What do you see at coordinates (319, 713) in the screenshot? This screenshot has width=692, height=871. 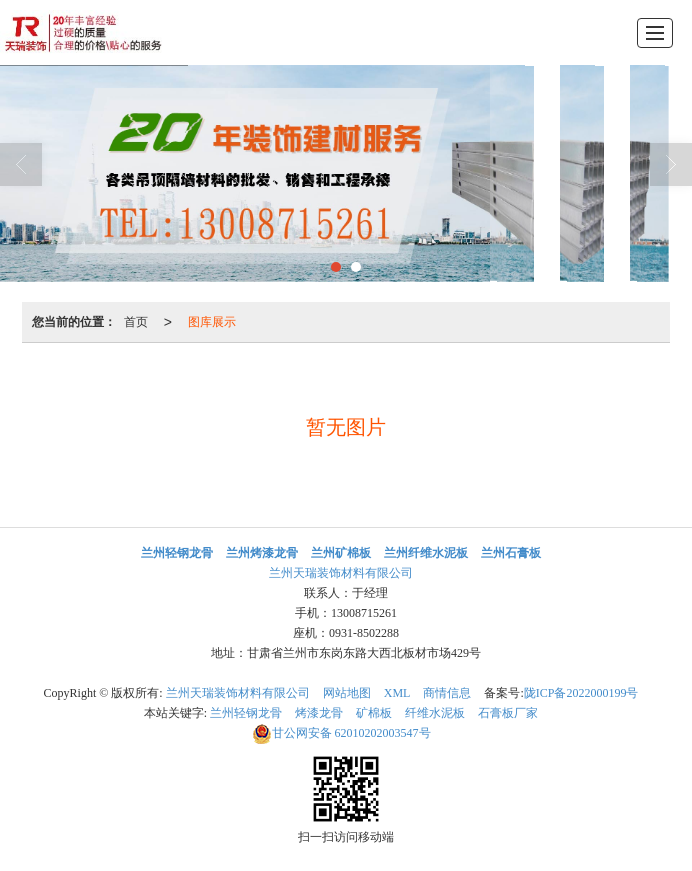 I see `烤漆龙骨` at bounding box center [319, 713].